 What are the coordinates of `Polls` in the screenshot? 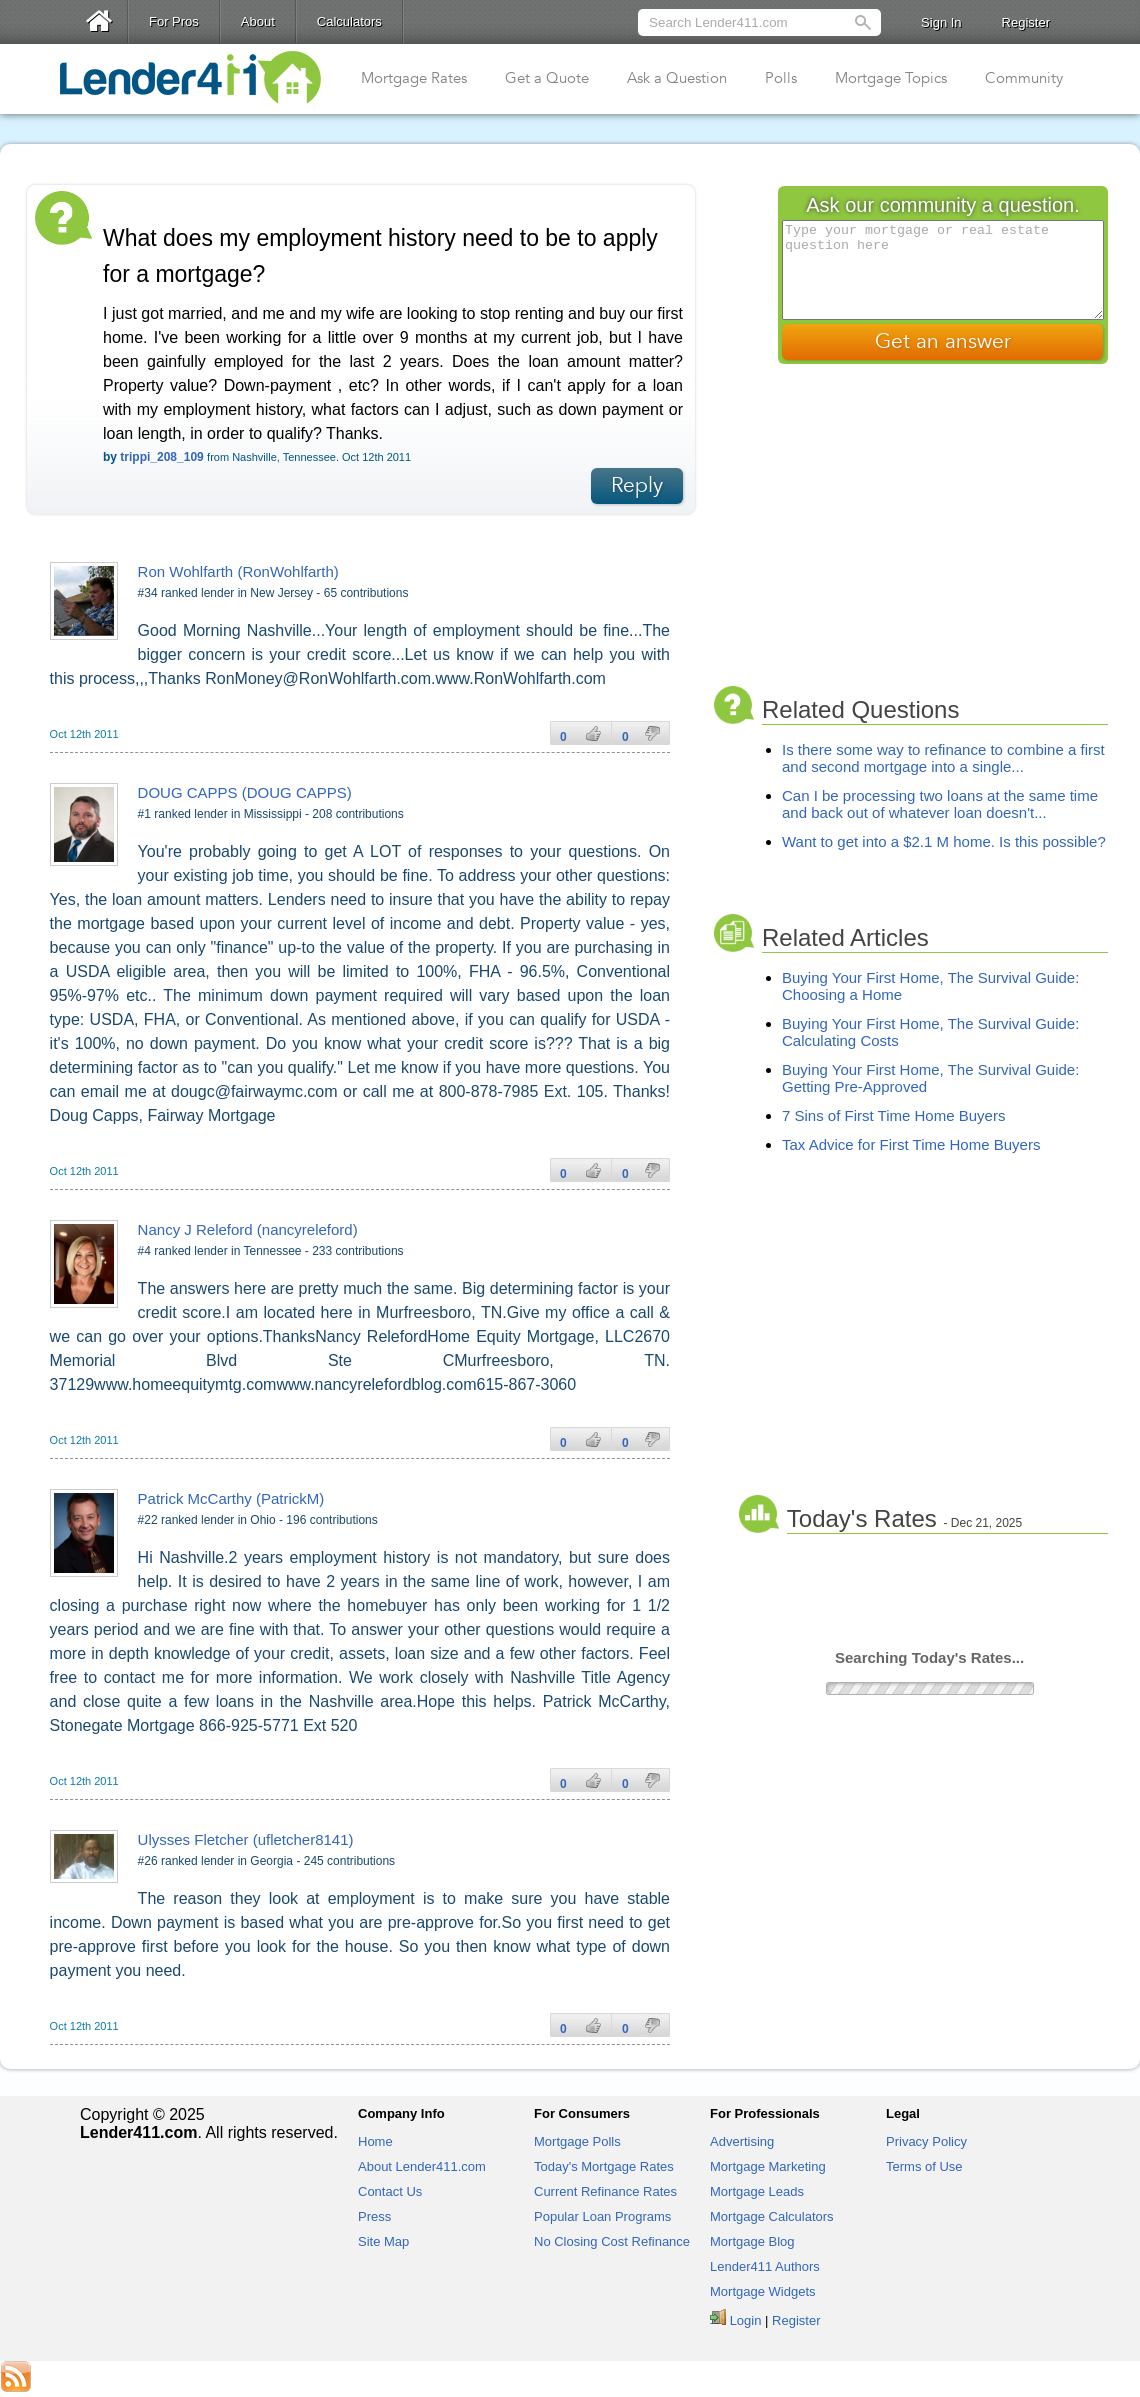 It's located at (781, 78).